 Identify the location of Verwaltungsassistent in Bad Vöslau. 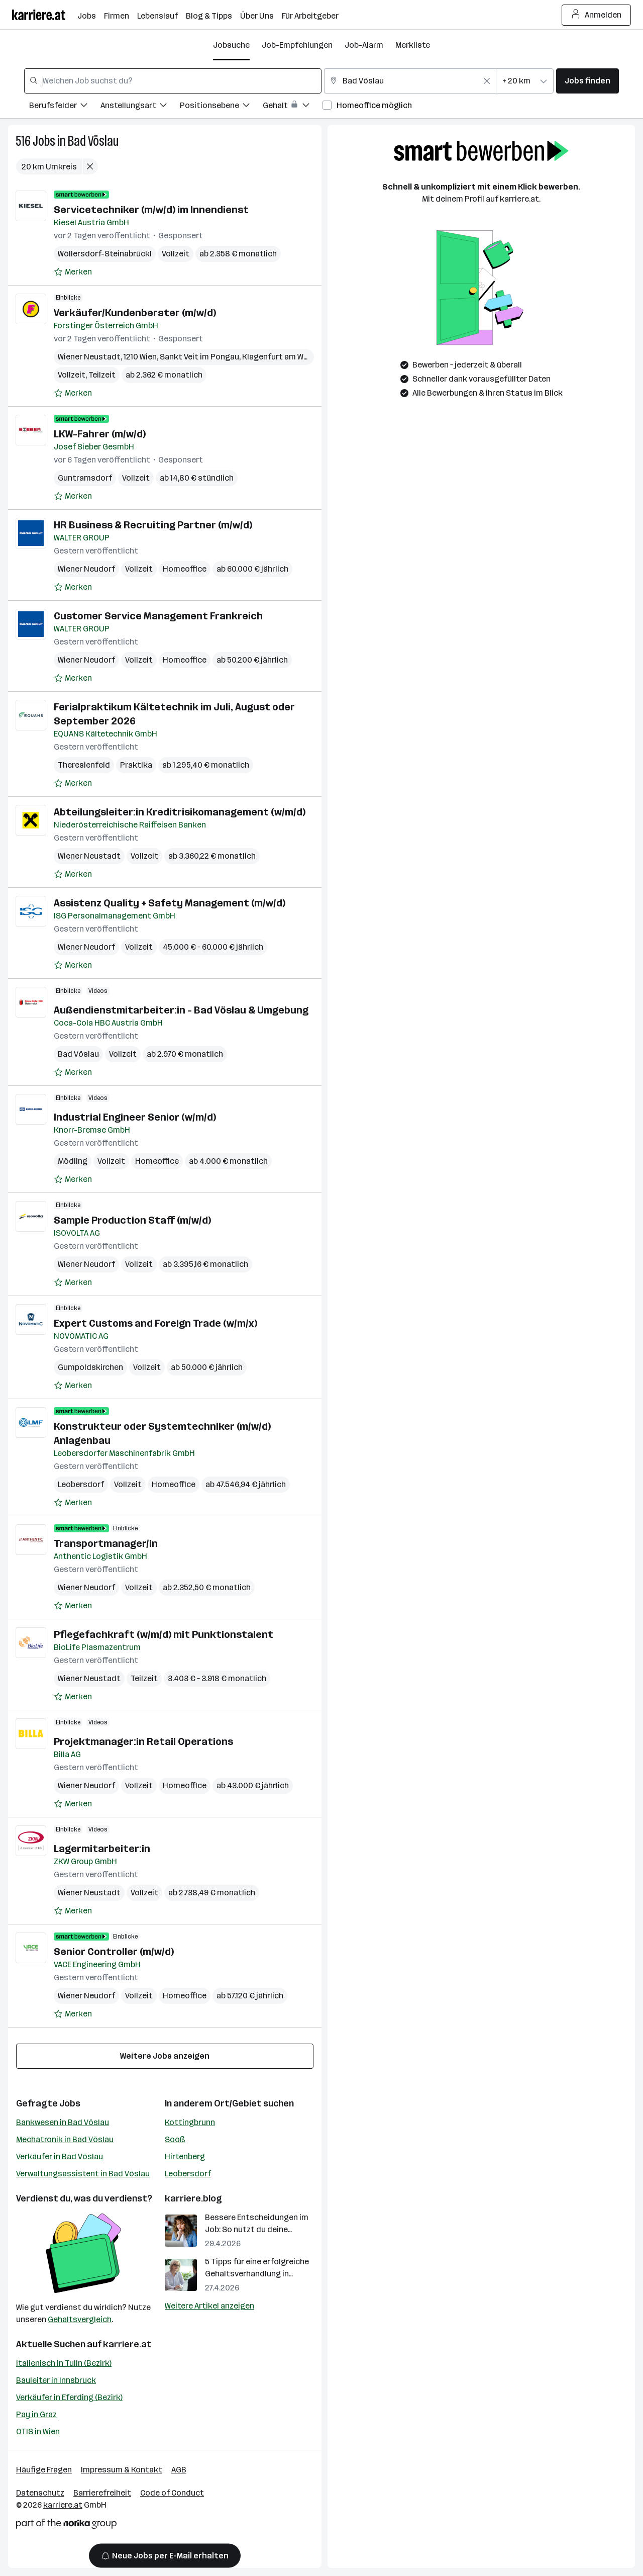
(83, 2173).